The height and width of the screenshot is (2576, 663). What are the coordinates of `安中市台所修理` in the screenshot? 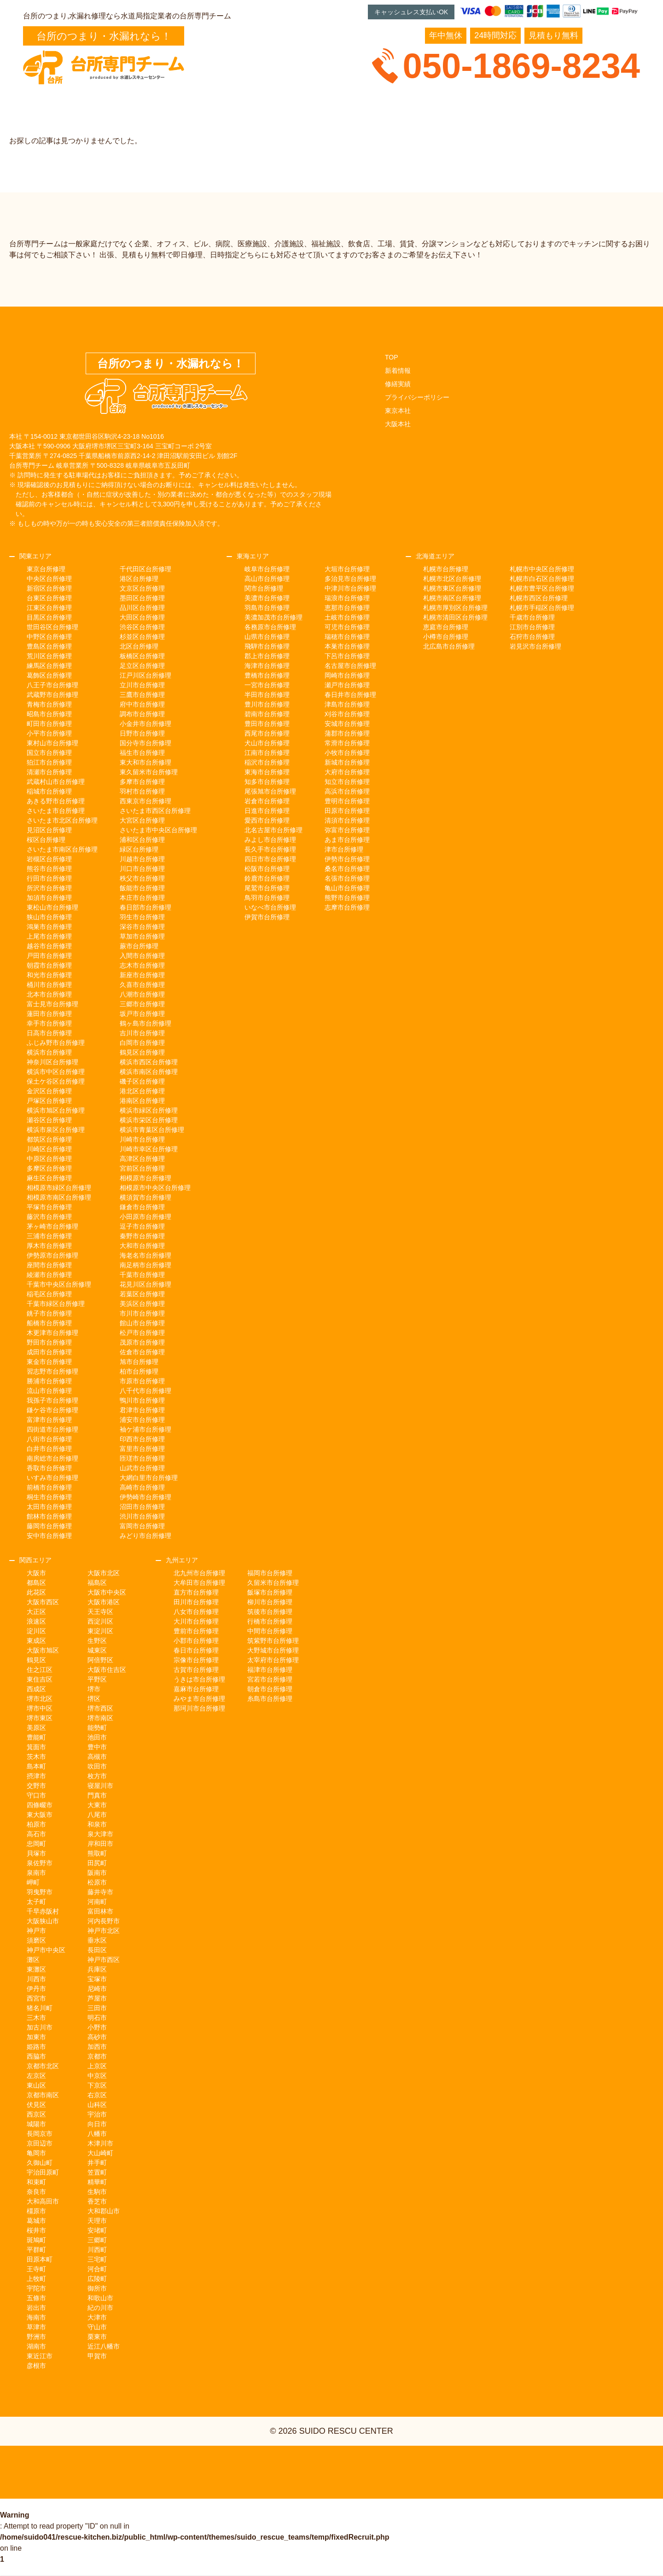 It's located at (49, 1535).